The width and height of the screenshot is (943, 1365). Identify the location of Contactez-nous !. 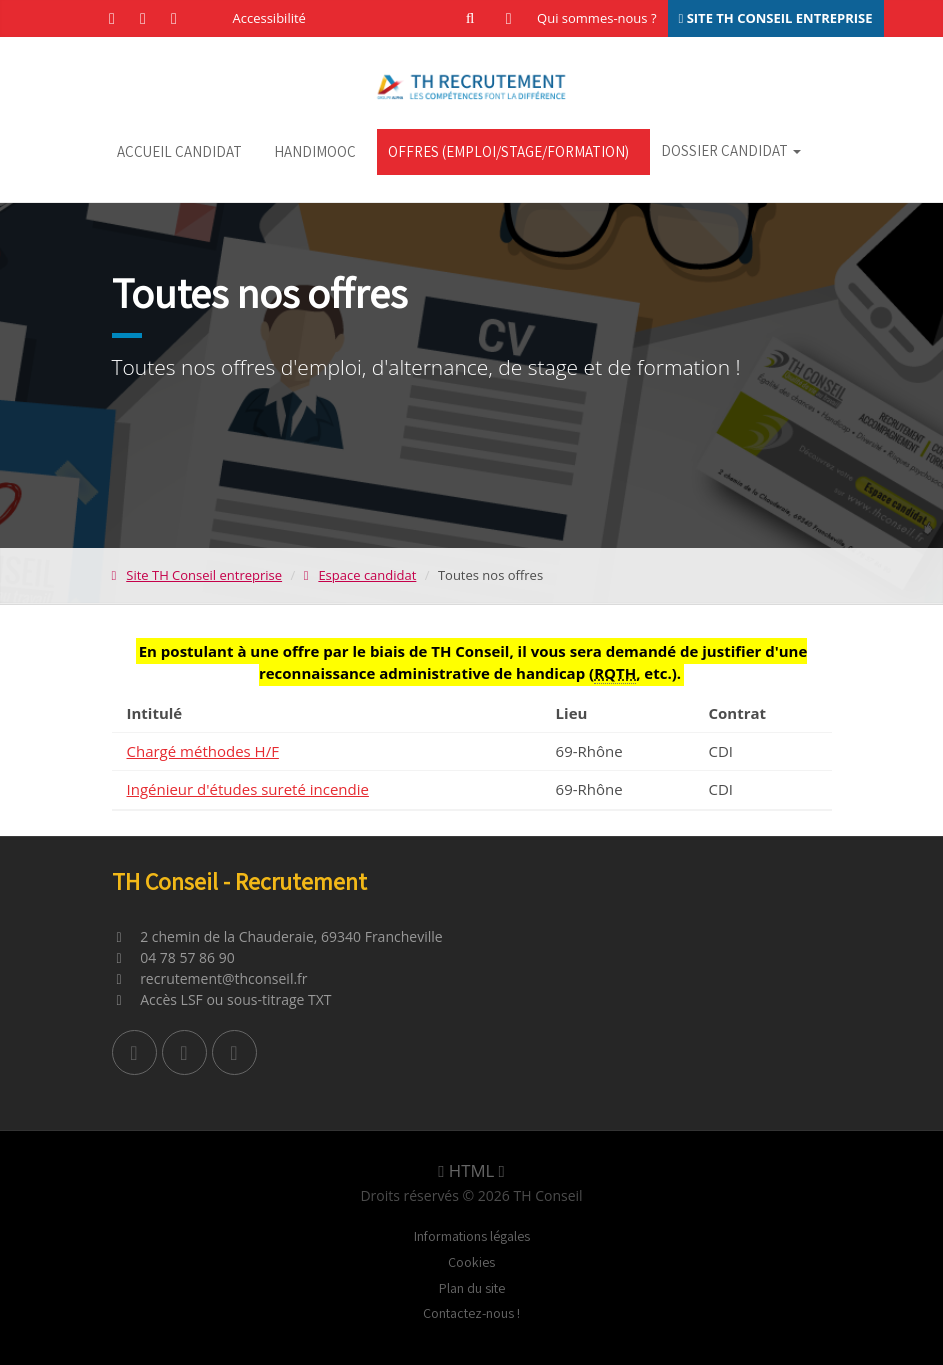
(471, 1313).